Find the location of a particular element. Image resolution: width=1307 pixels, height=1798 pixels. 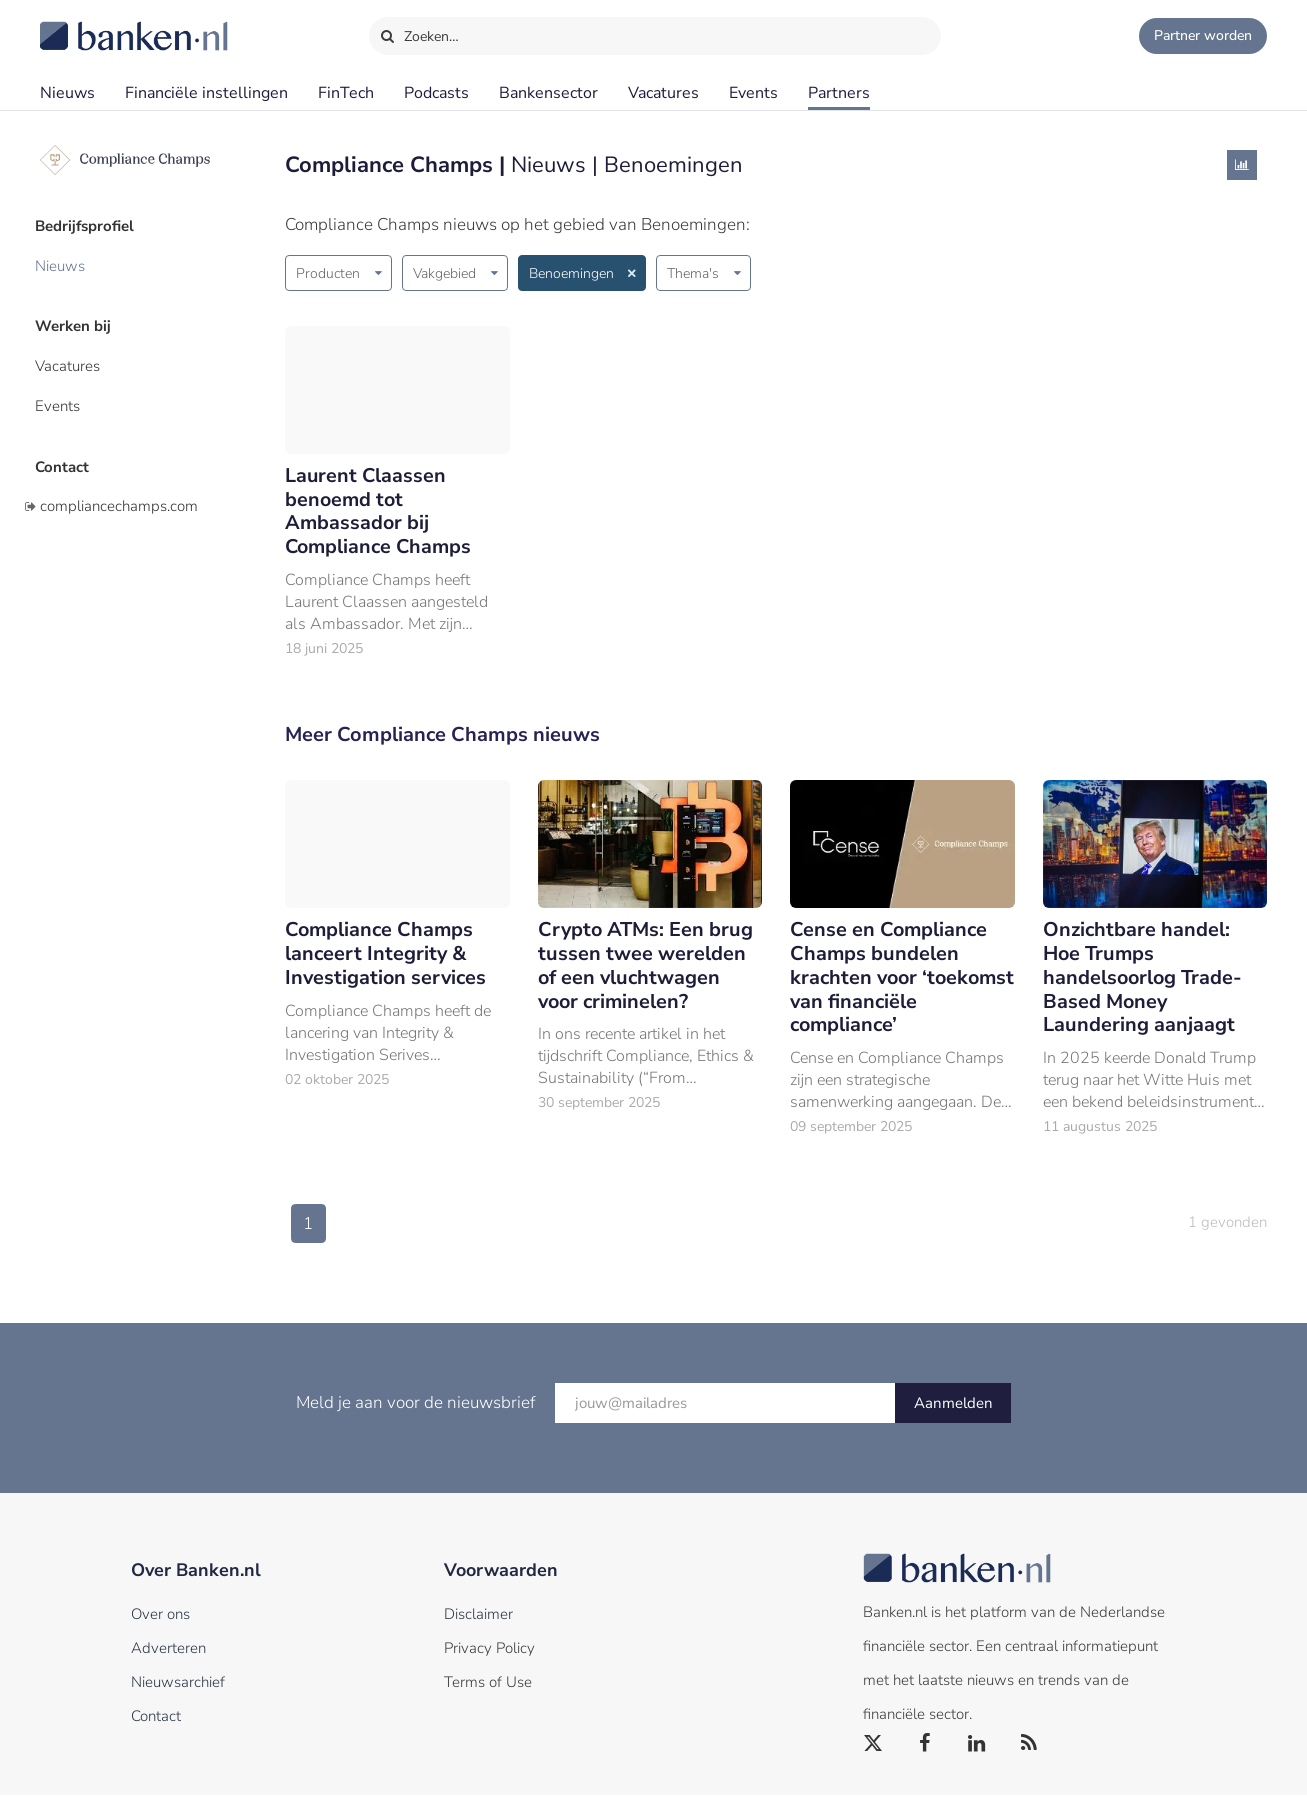

FinTech is located at coordinates (346, 93).